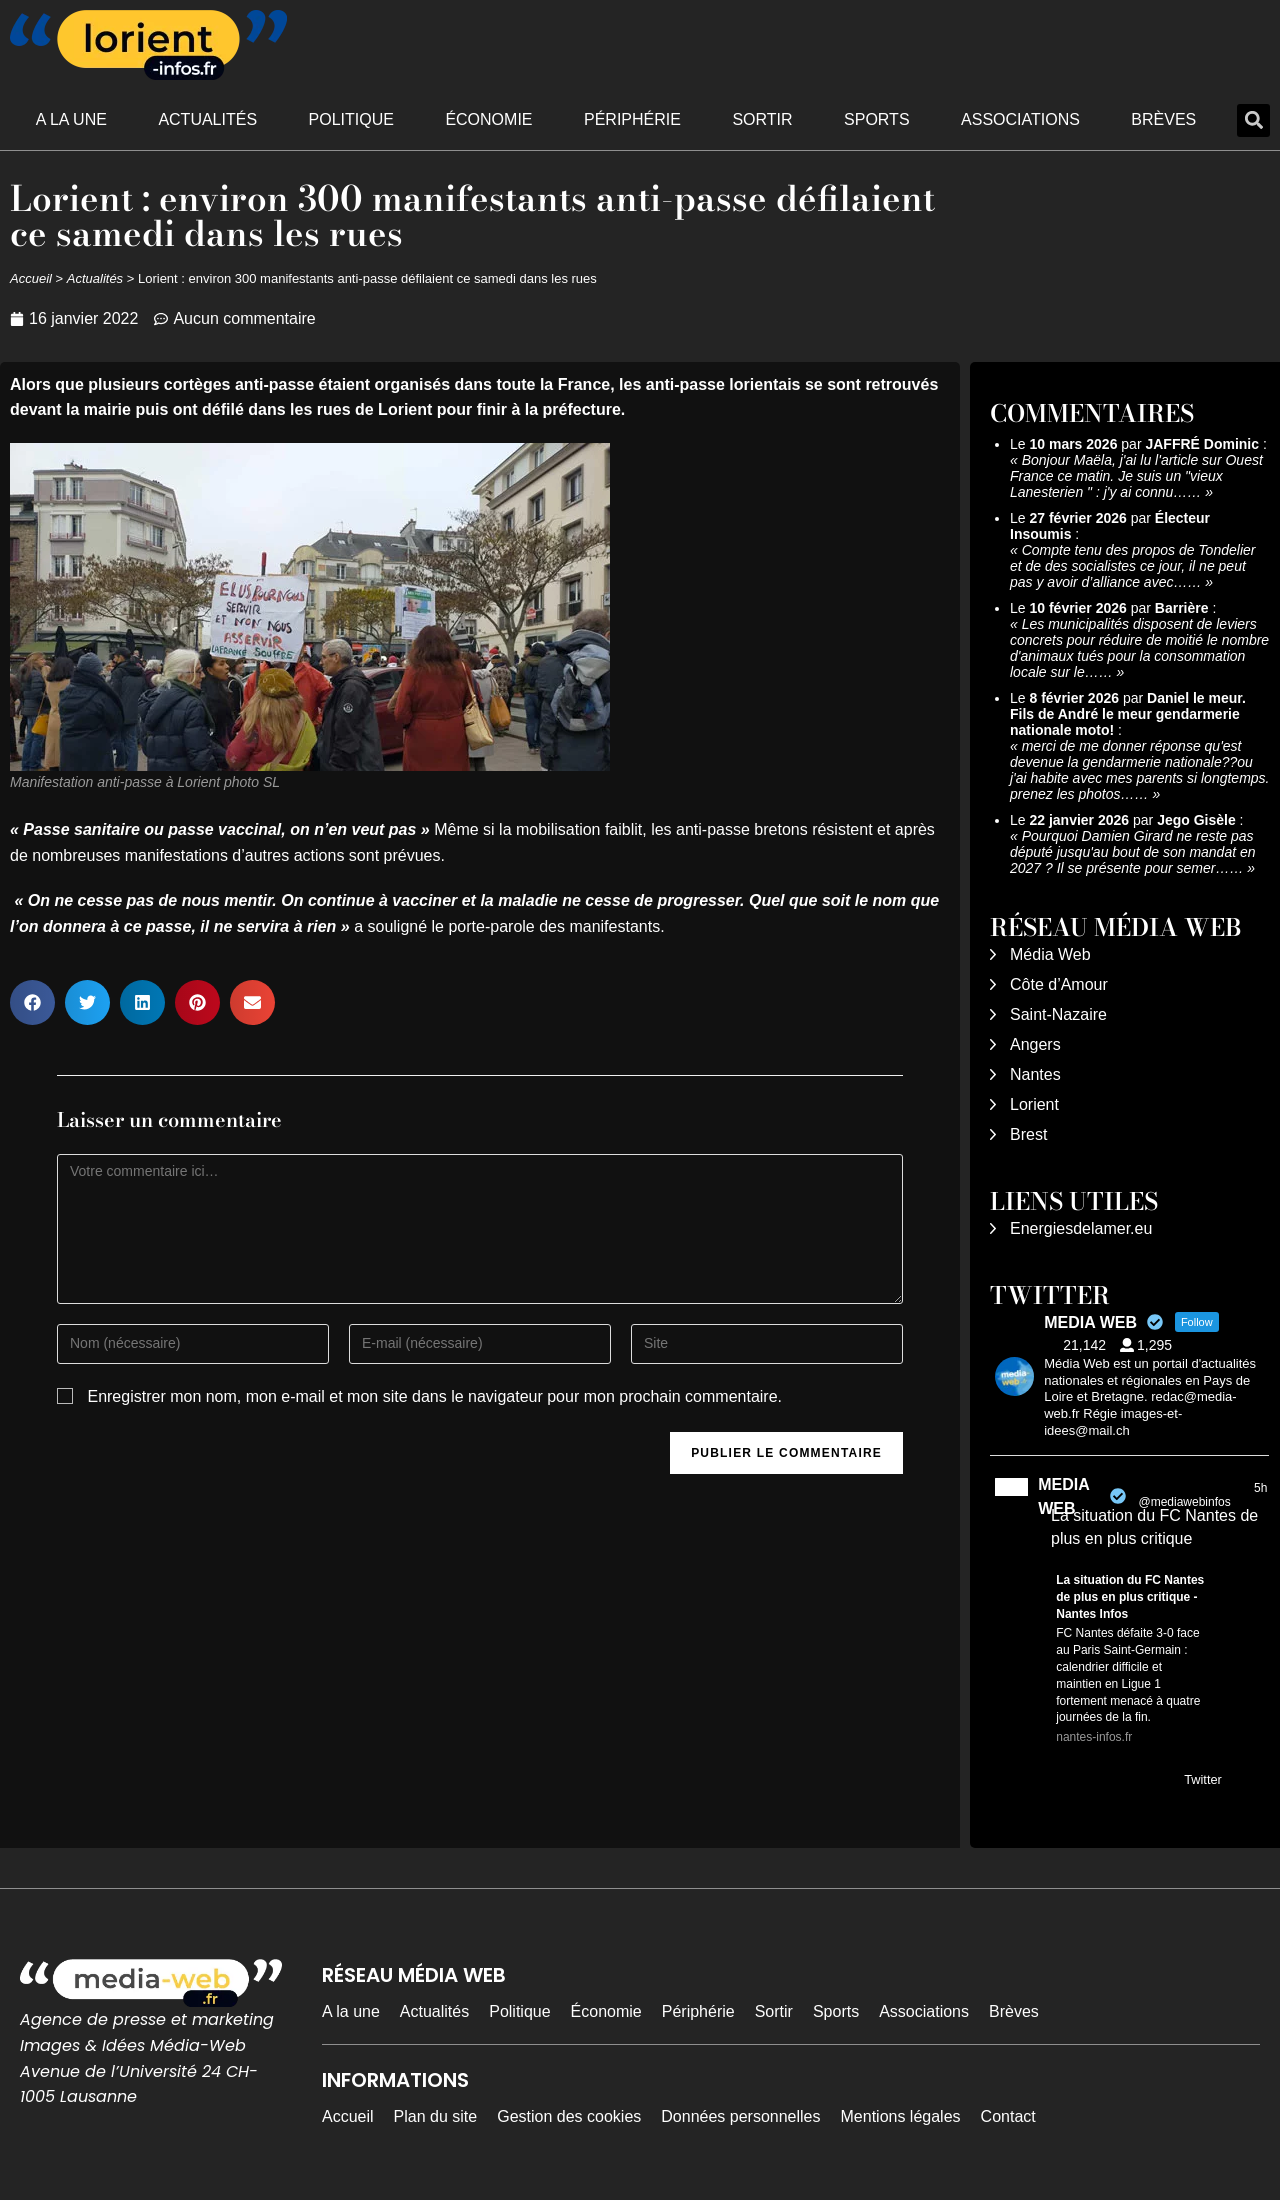 Image resolution: width=1280 pixels, height=2200 pixels. What do you see at coordinates (1028, 1134) in the screenshot?
I see `Brest` at bounding box center [1028, 1134].